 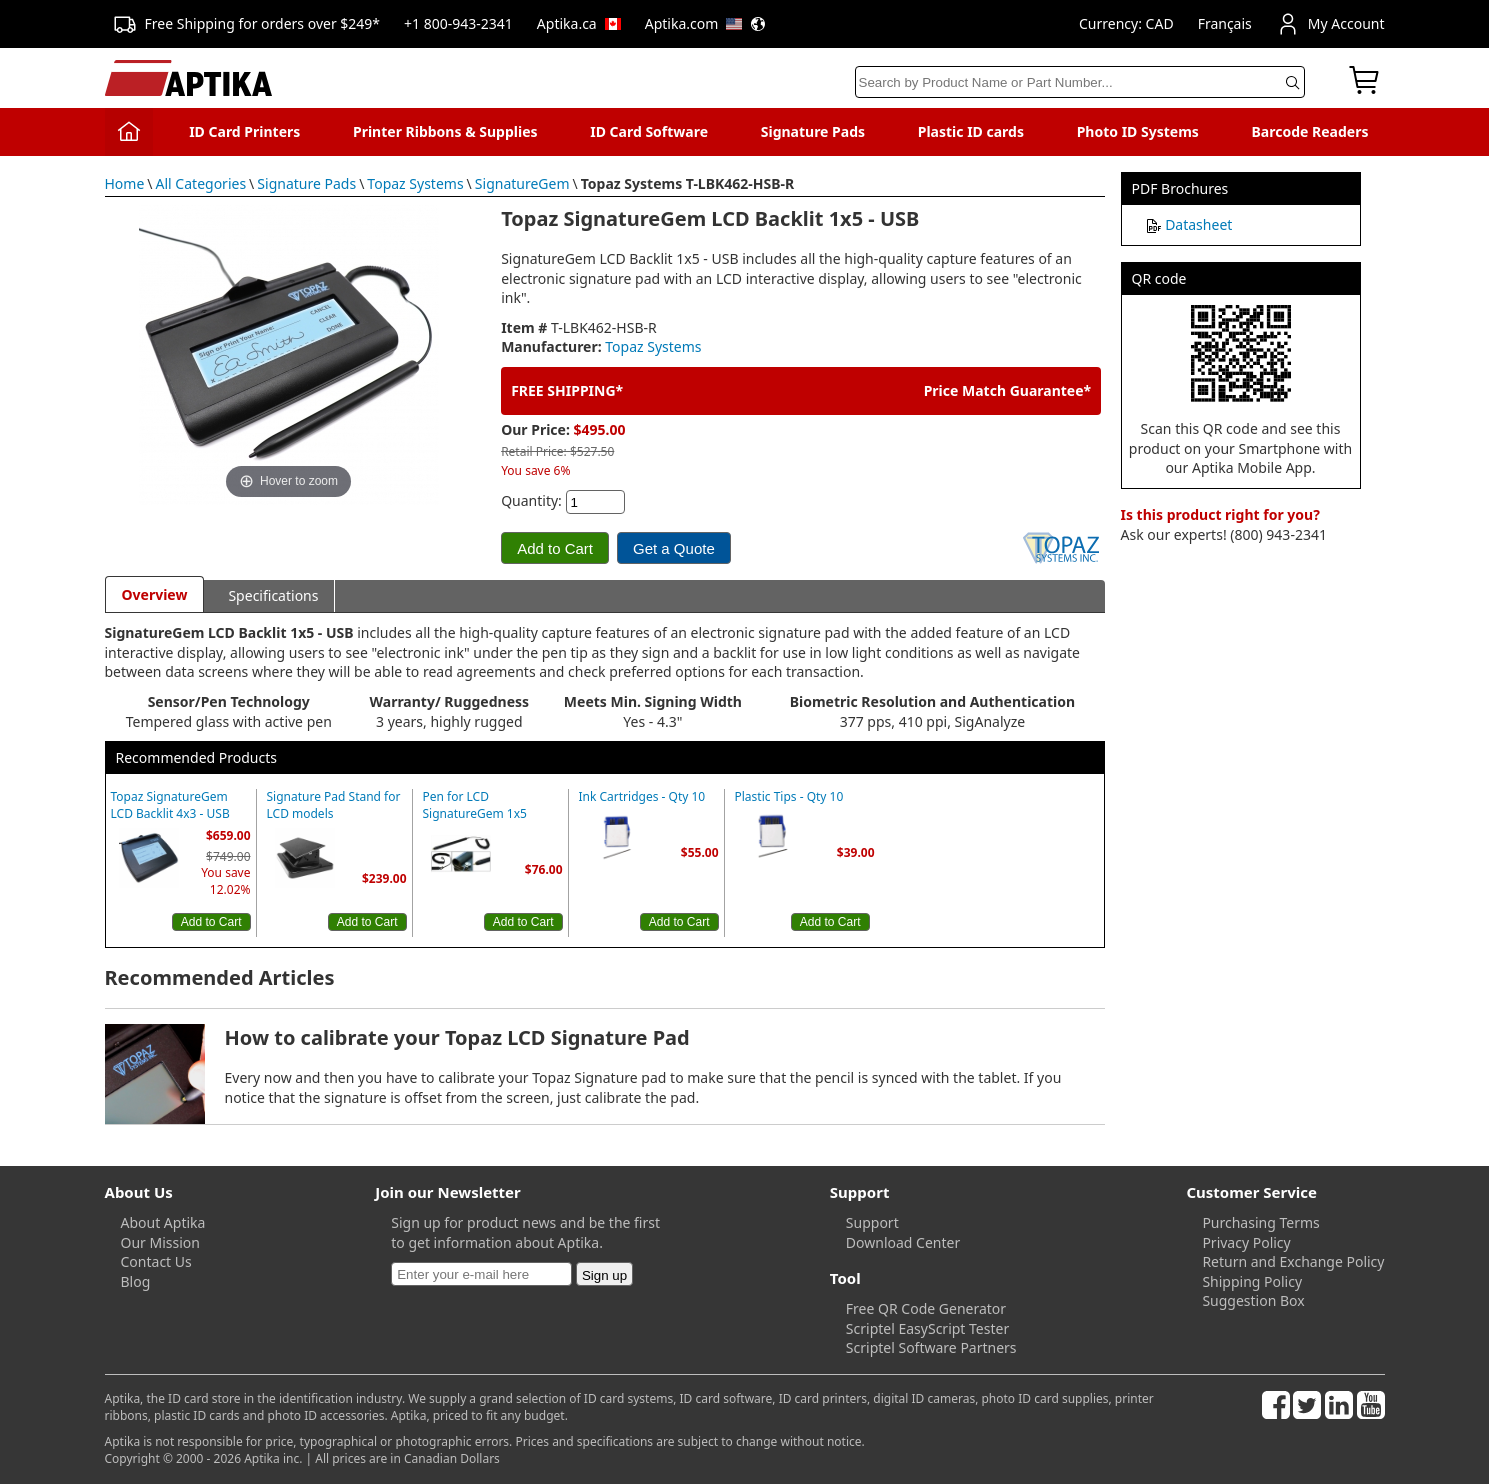 I want to click on ID Card Software, so click(x=649, y=131).